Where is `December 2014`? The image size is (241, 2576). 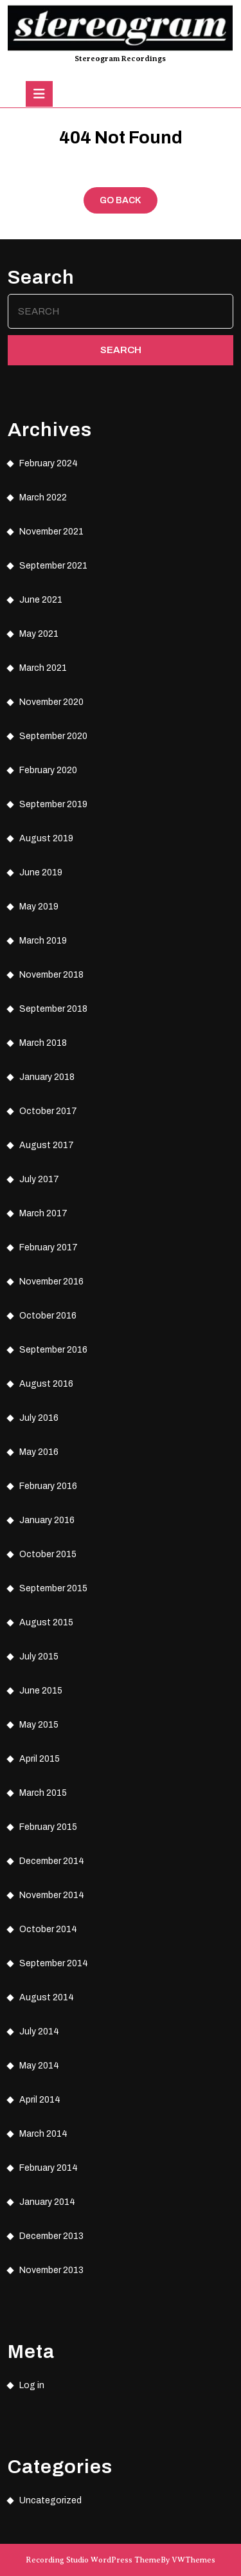 December 2014 is located at coordinates (51, 1861).